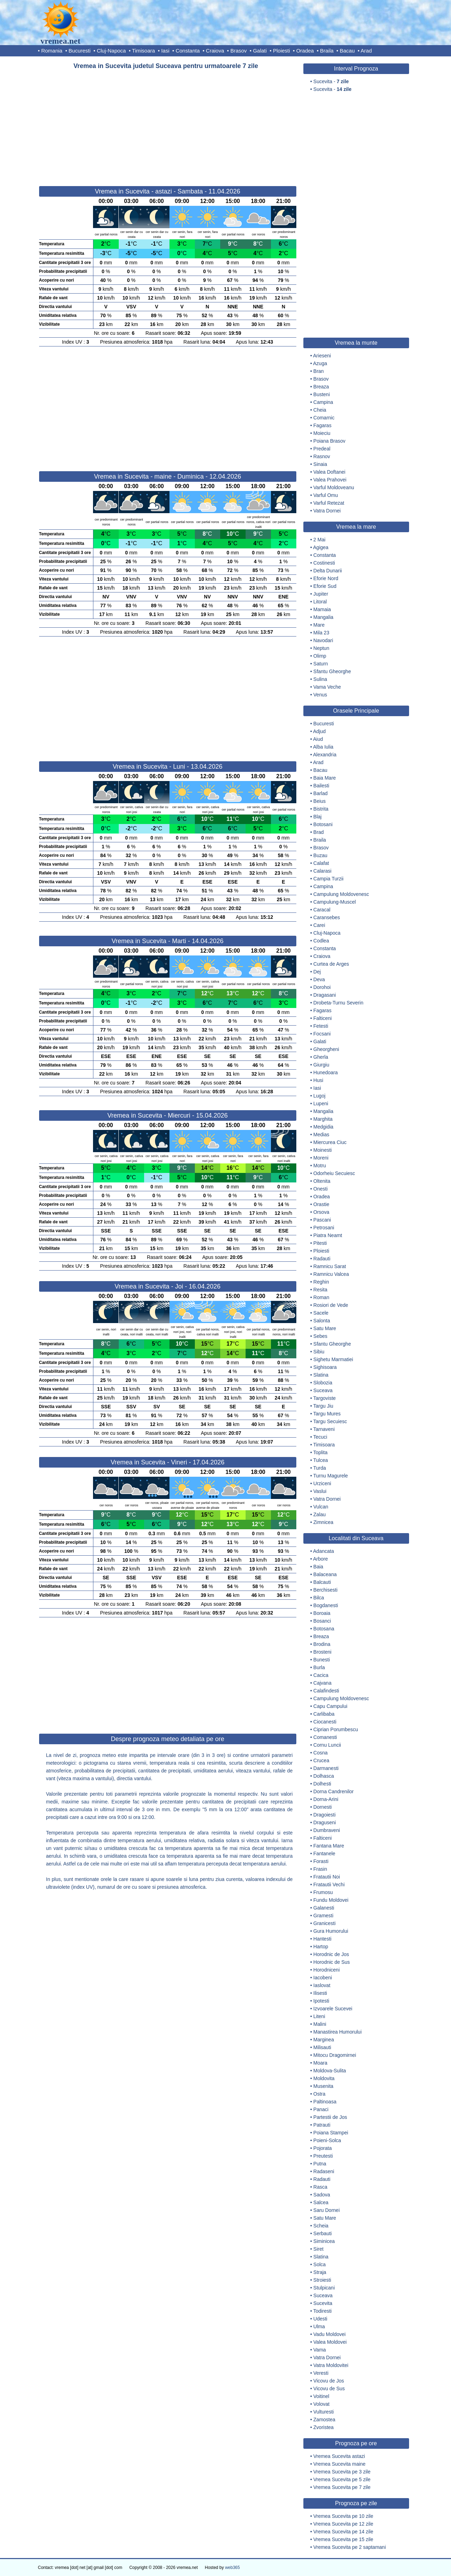 Image resolution: width=451 pixels, height=2576 pixels. I want to click on Fetesti, so click(320, 1026).